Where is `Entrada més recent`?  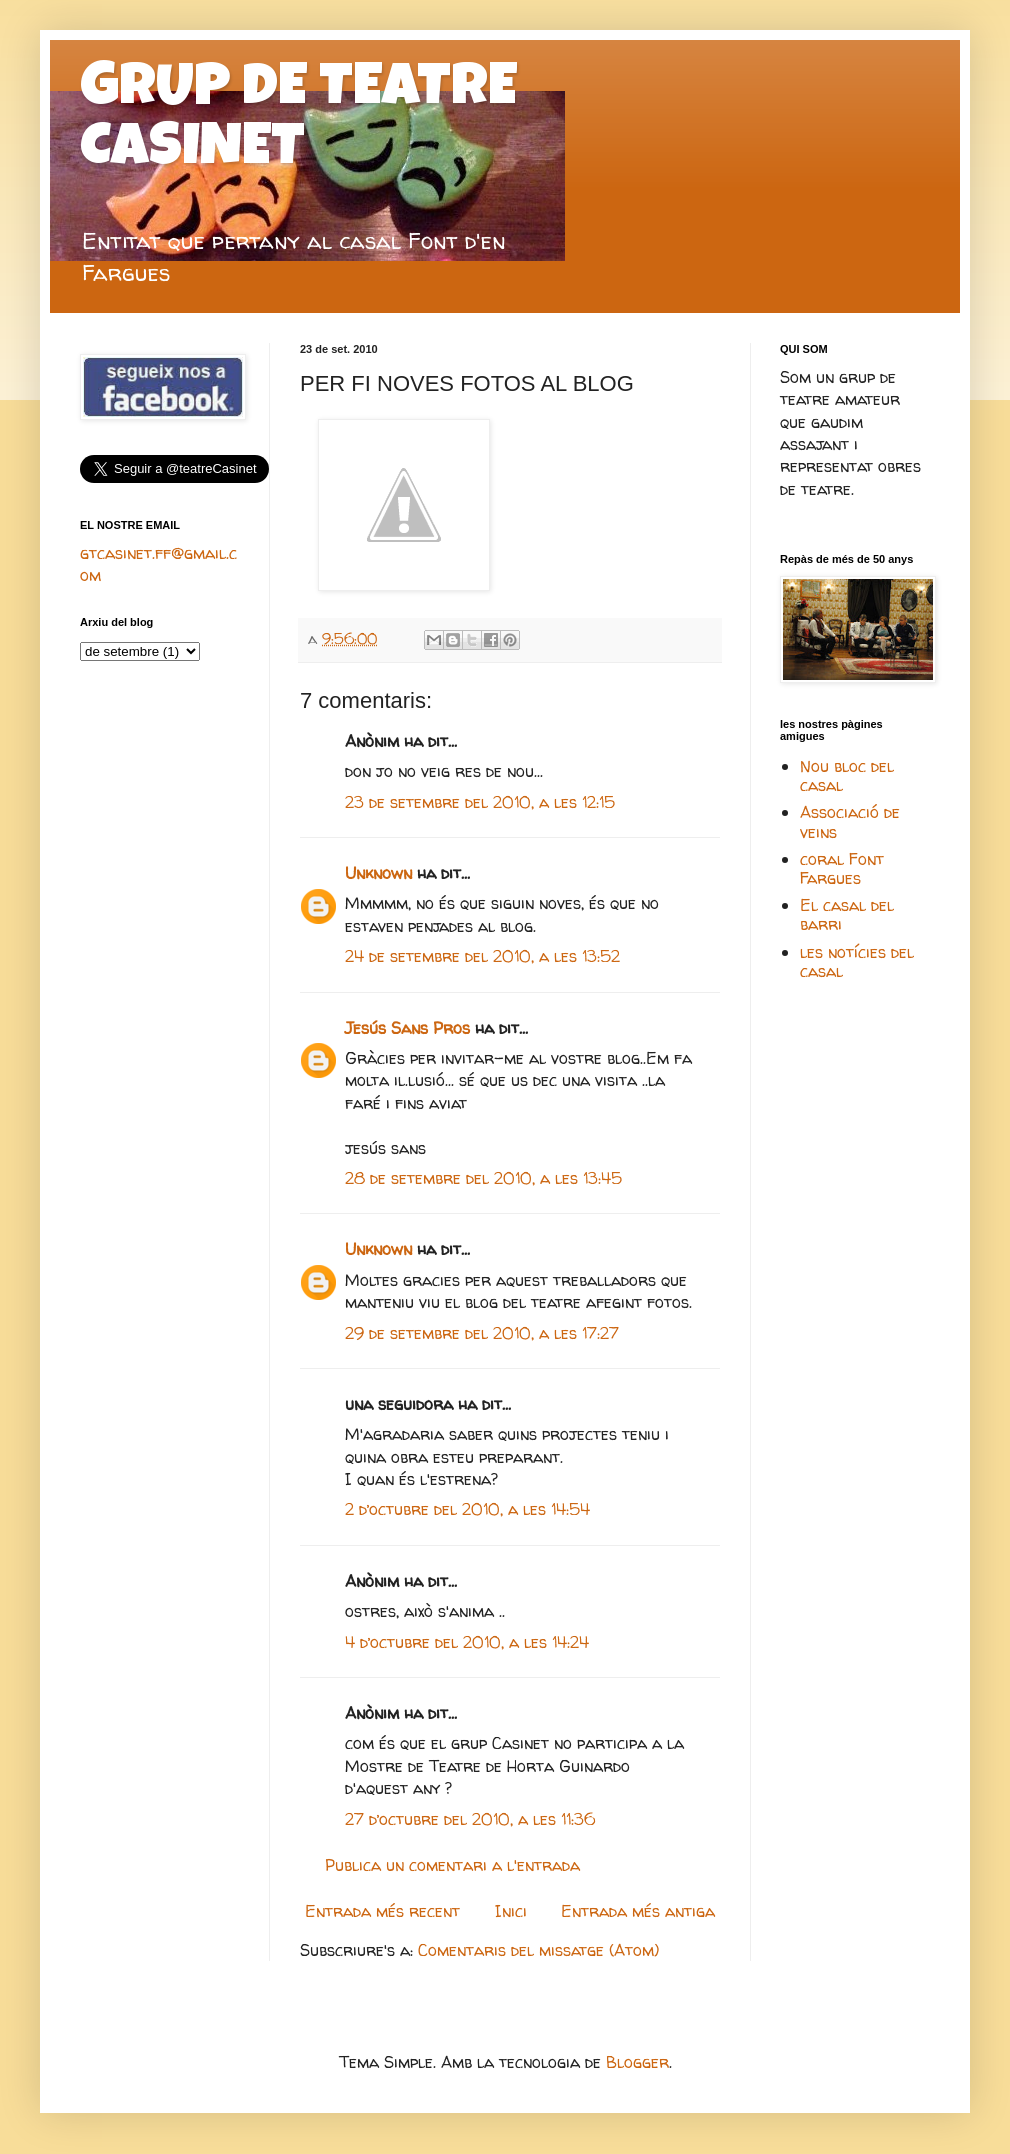
Entrada més recent is located at coordinates (382, 1911).